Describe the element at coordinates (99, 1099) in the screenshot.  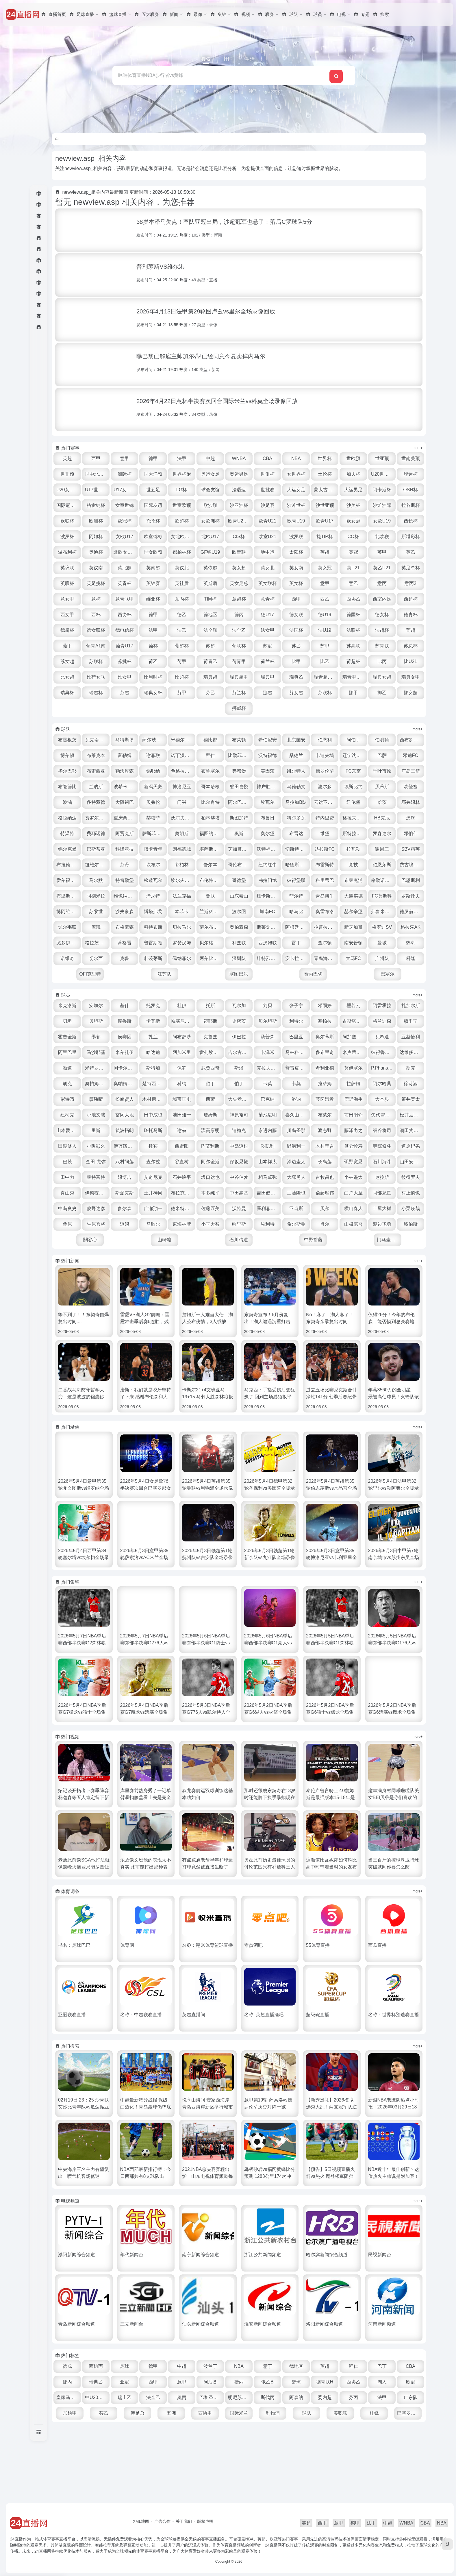
I see `多布里奇` at that location.